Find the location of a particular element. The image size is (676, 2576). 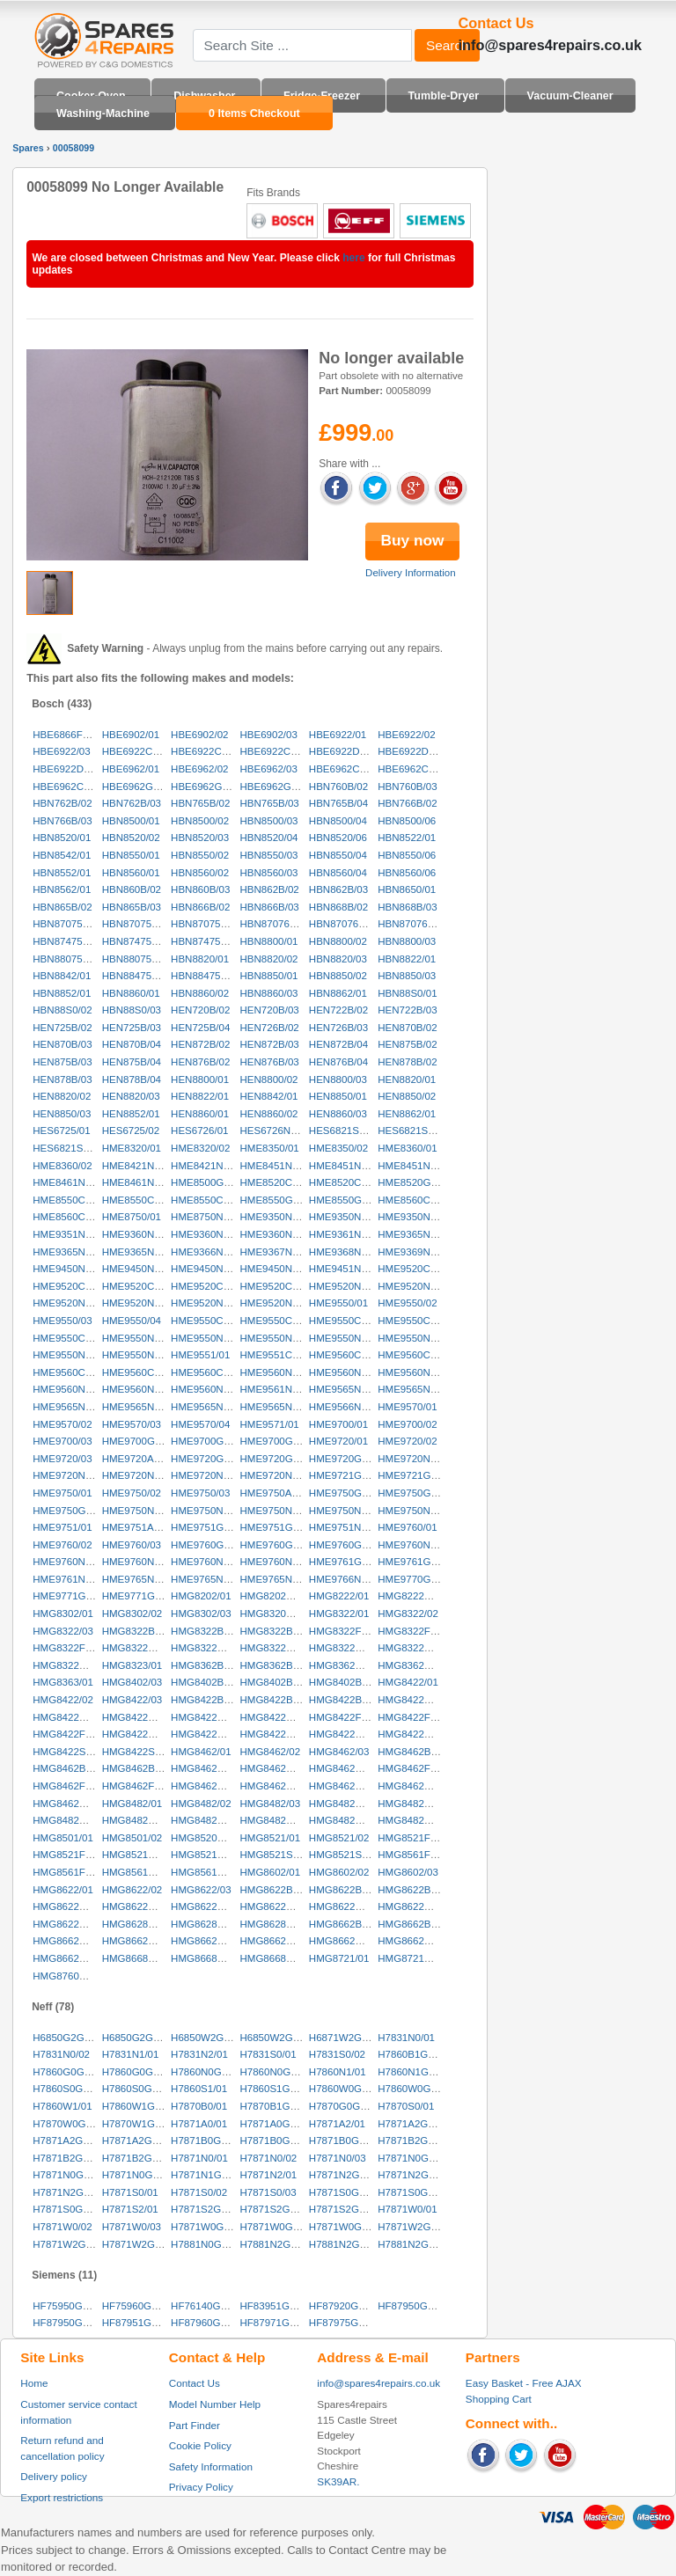

HME9750/01 is located at coordinates (62, 1493).